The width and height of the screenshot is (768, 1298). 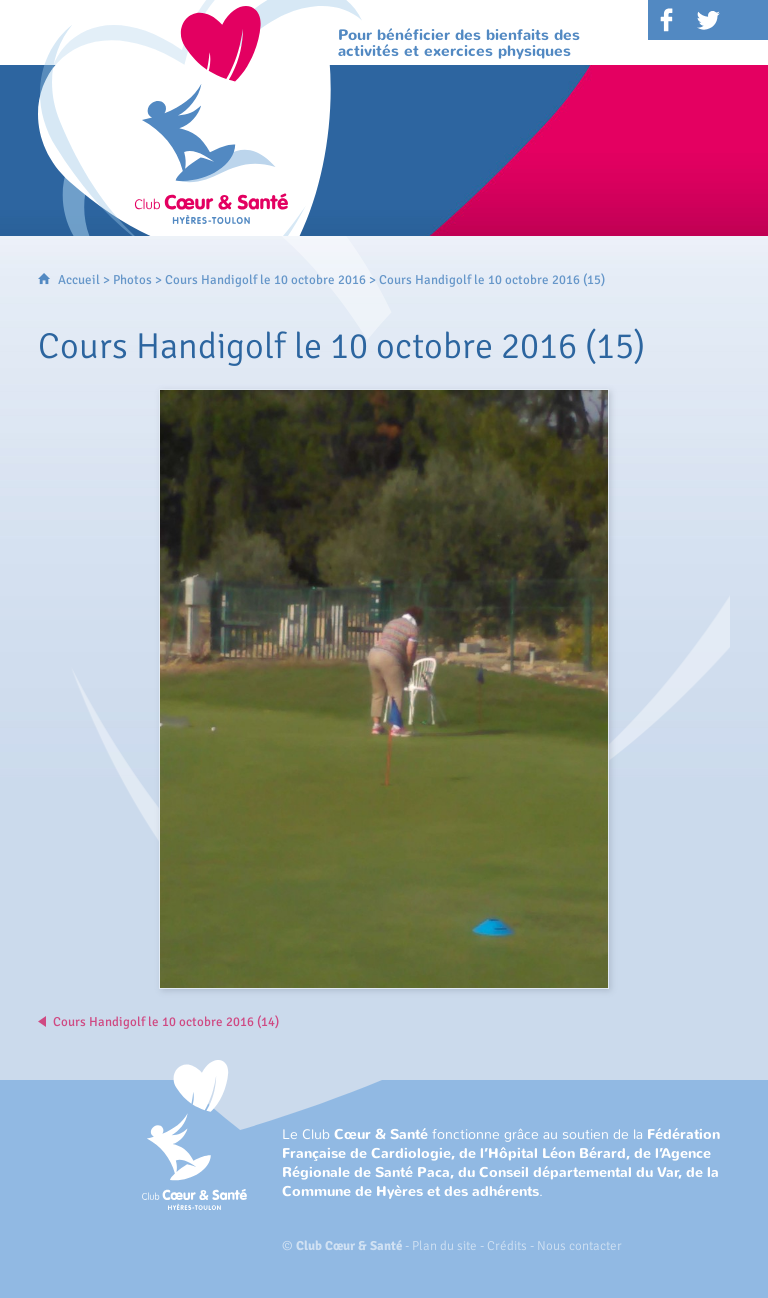 I want to click on Plan du site, so click(x=444, y=1246).